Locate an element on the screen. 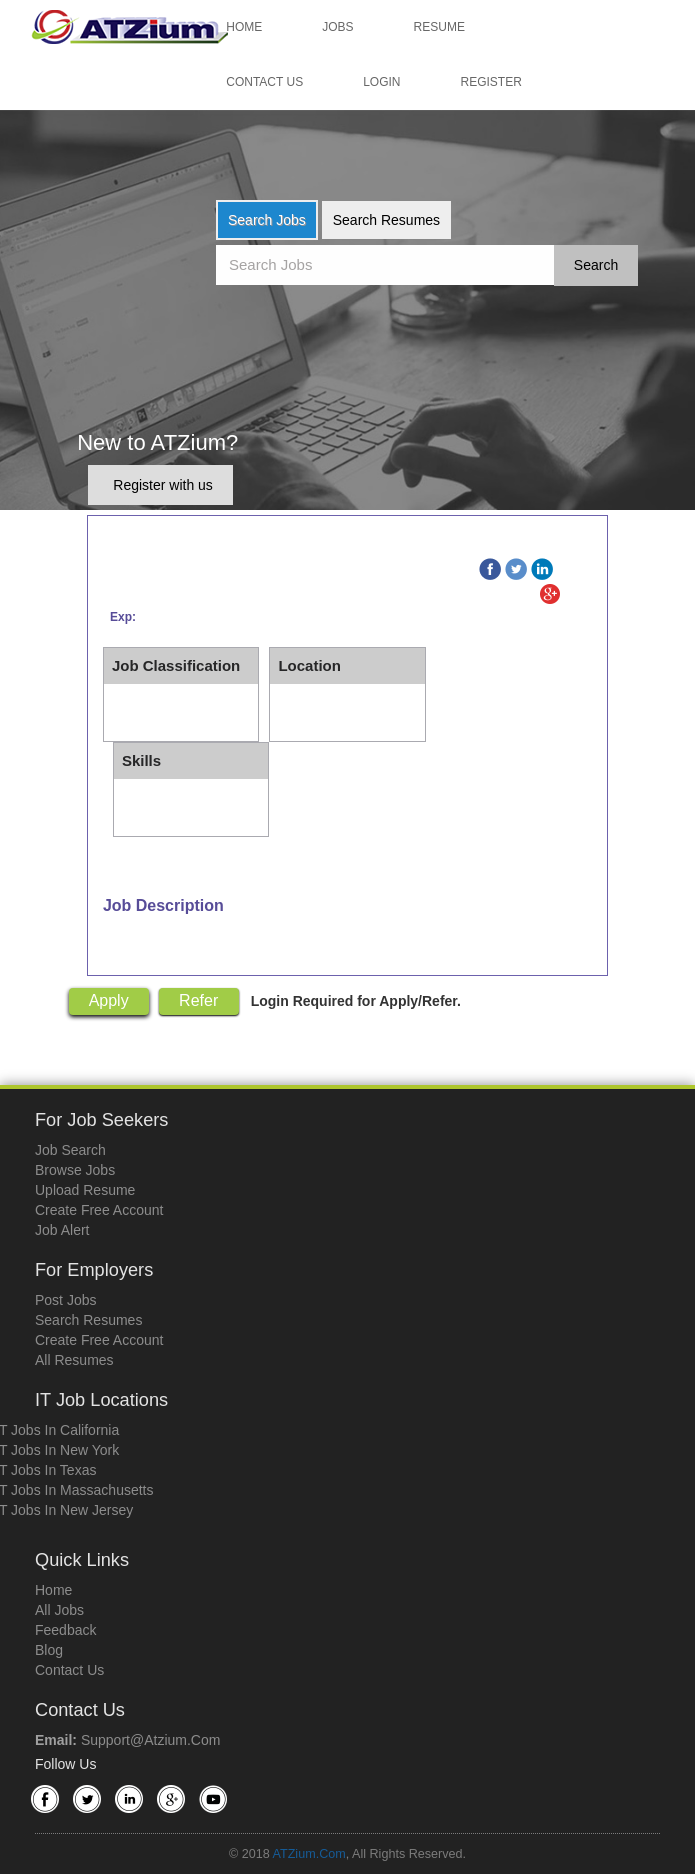  Job Alert is located at coordinates (62, 1230).